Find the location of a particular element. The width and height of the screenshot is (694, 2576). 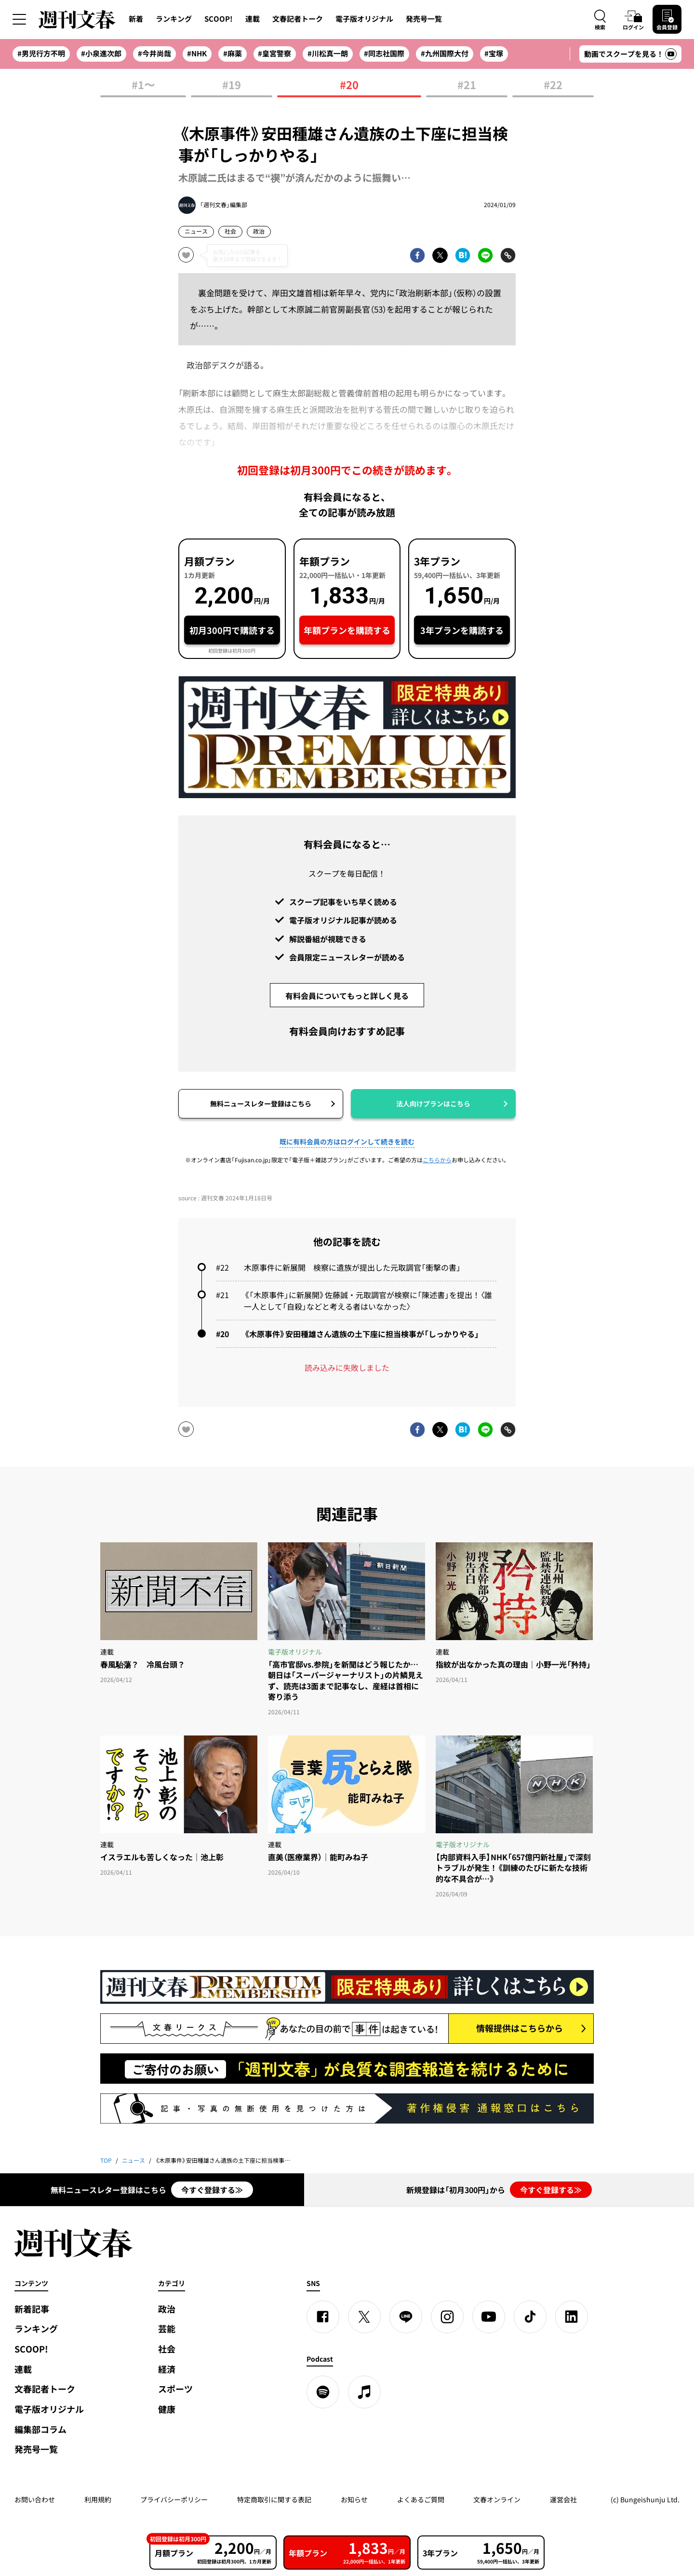

経済 is located at coordinates (166, 2369).